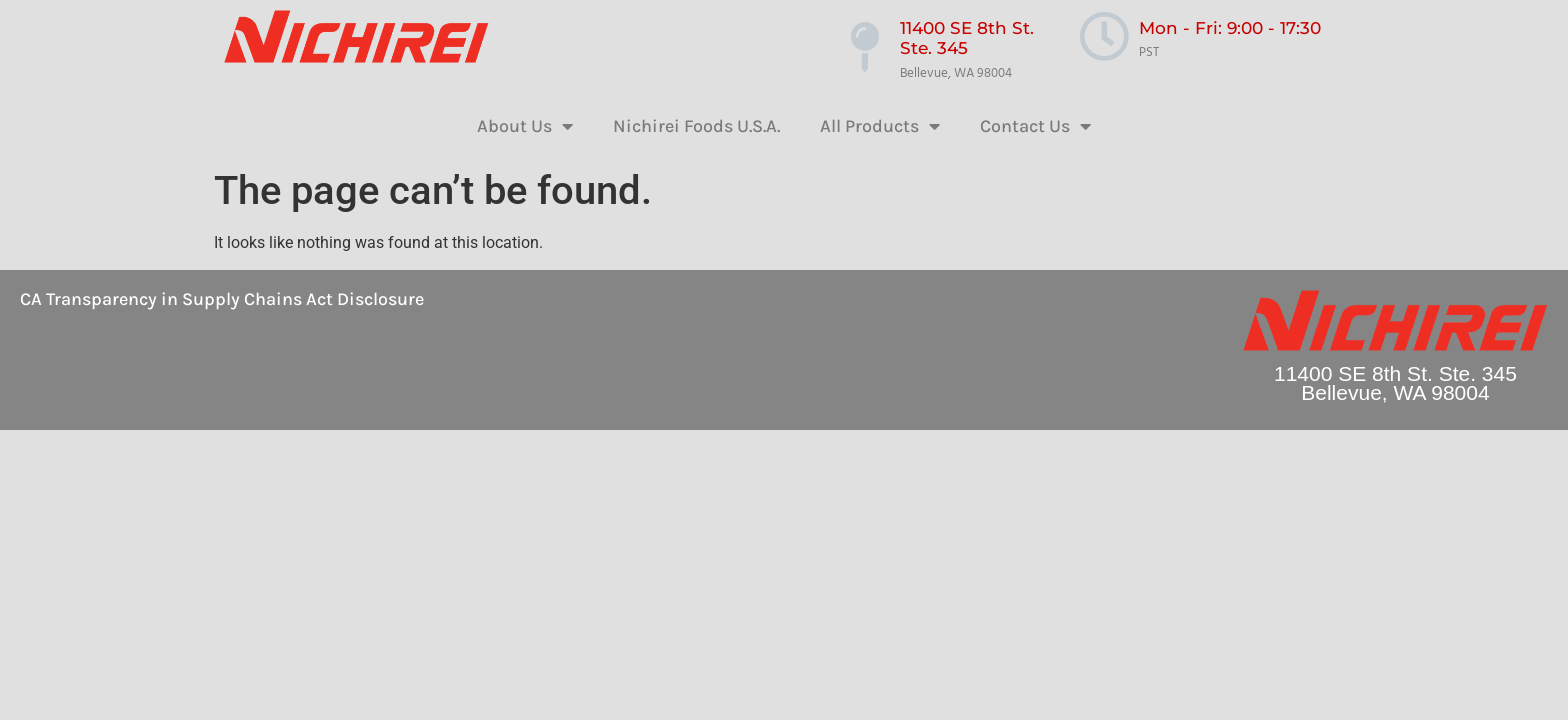  I want to click on Nichirei Foods U.S.A., so click(696, 126).